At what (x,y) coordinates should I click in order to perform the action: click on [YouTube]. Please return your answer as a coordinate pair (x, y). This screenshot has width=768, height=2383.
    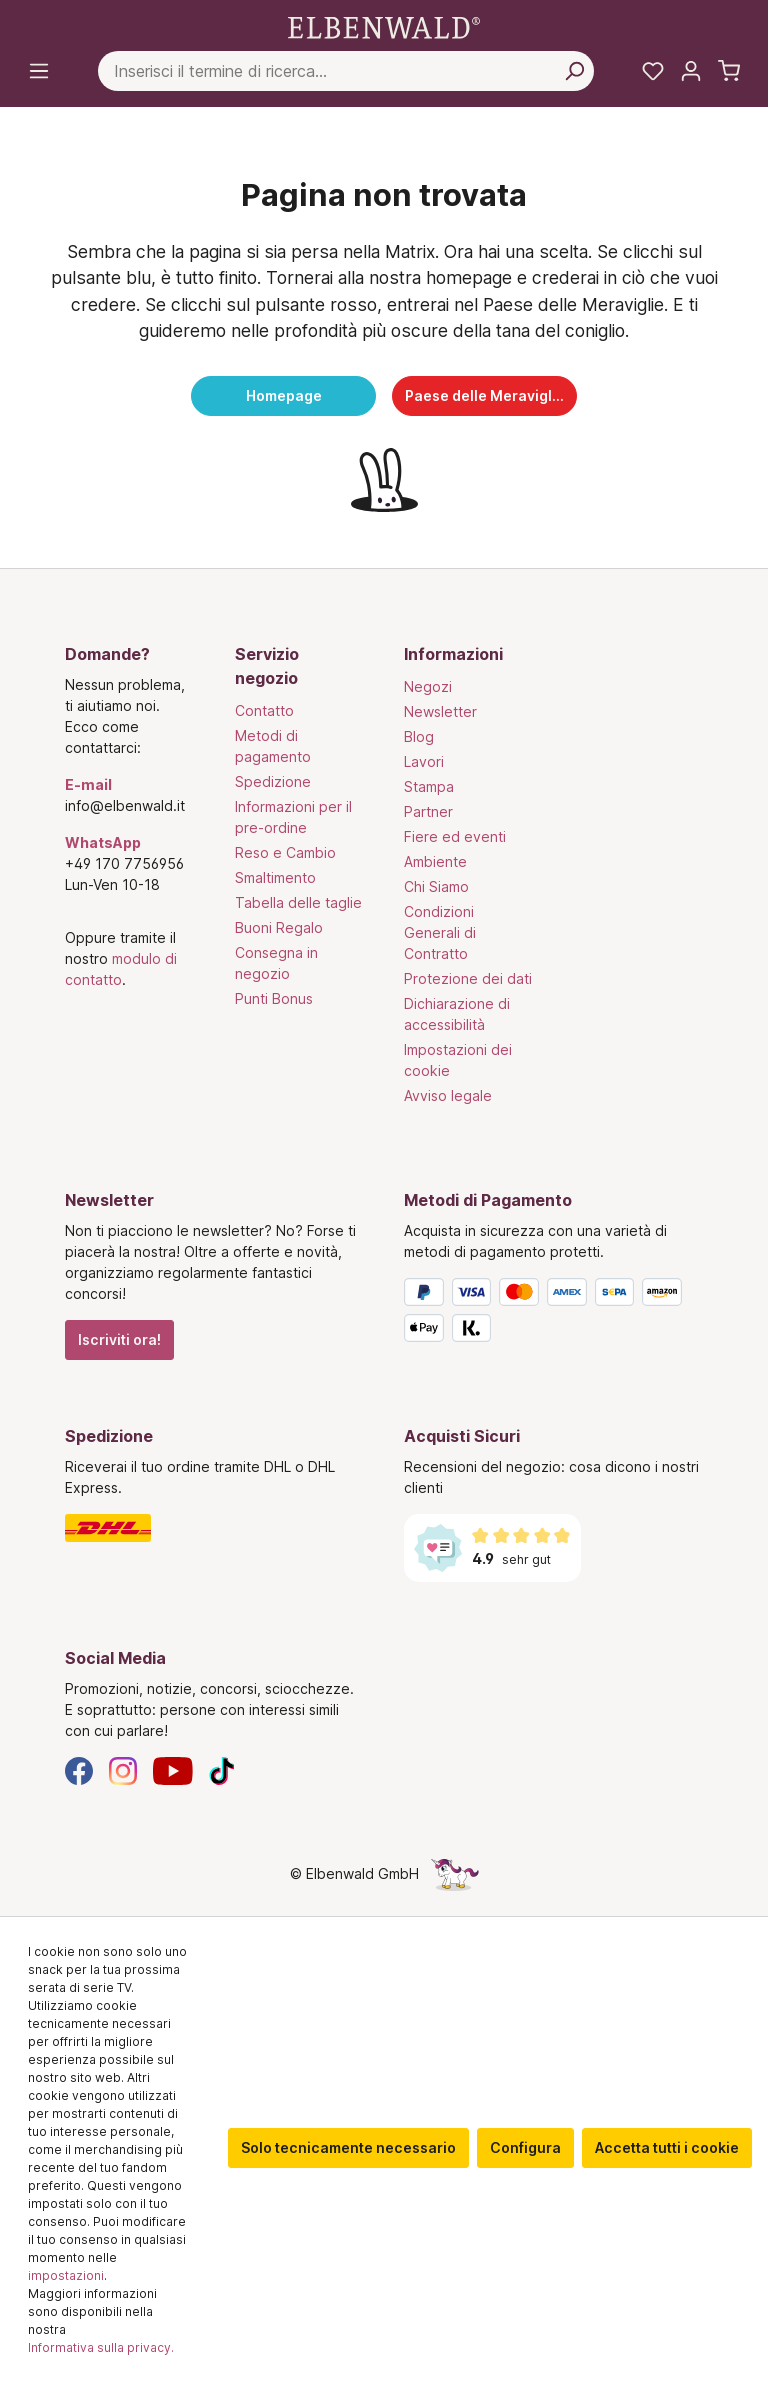
    Looking at the image, I should click on (173, 1769).